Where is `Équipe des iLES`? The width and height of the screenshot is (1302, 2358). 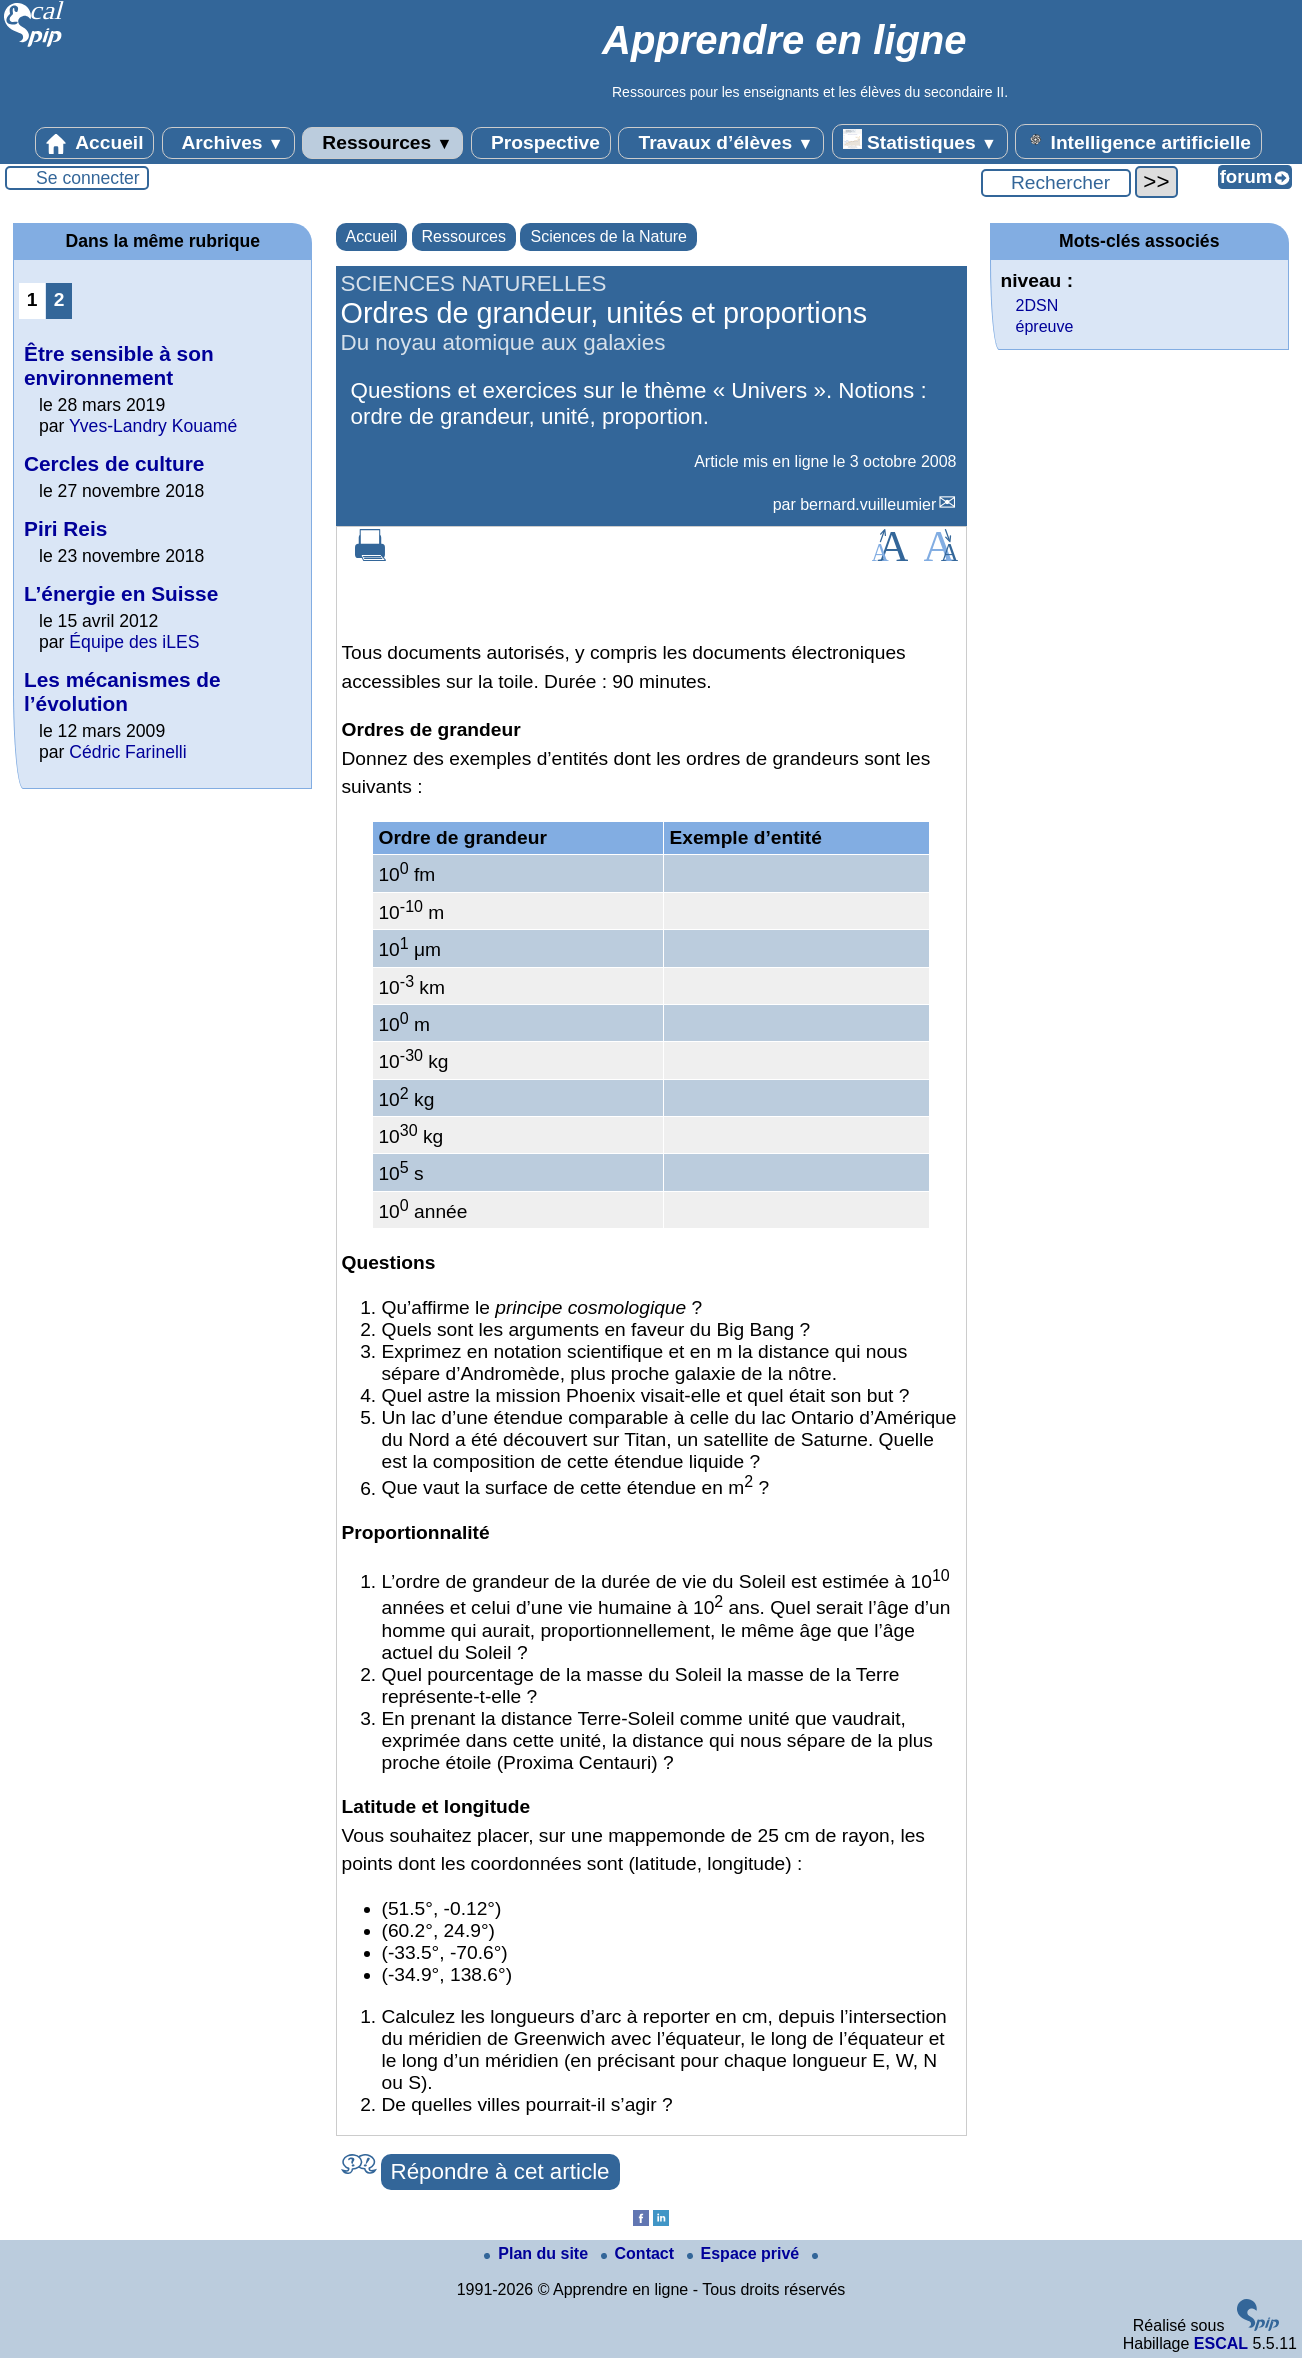 Équipe des iLES is located at coordinates (134, 642).